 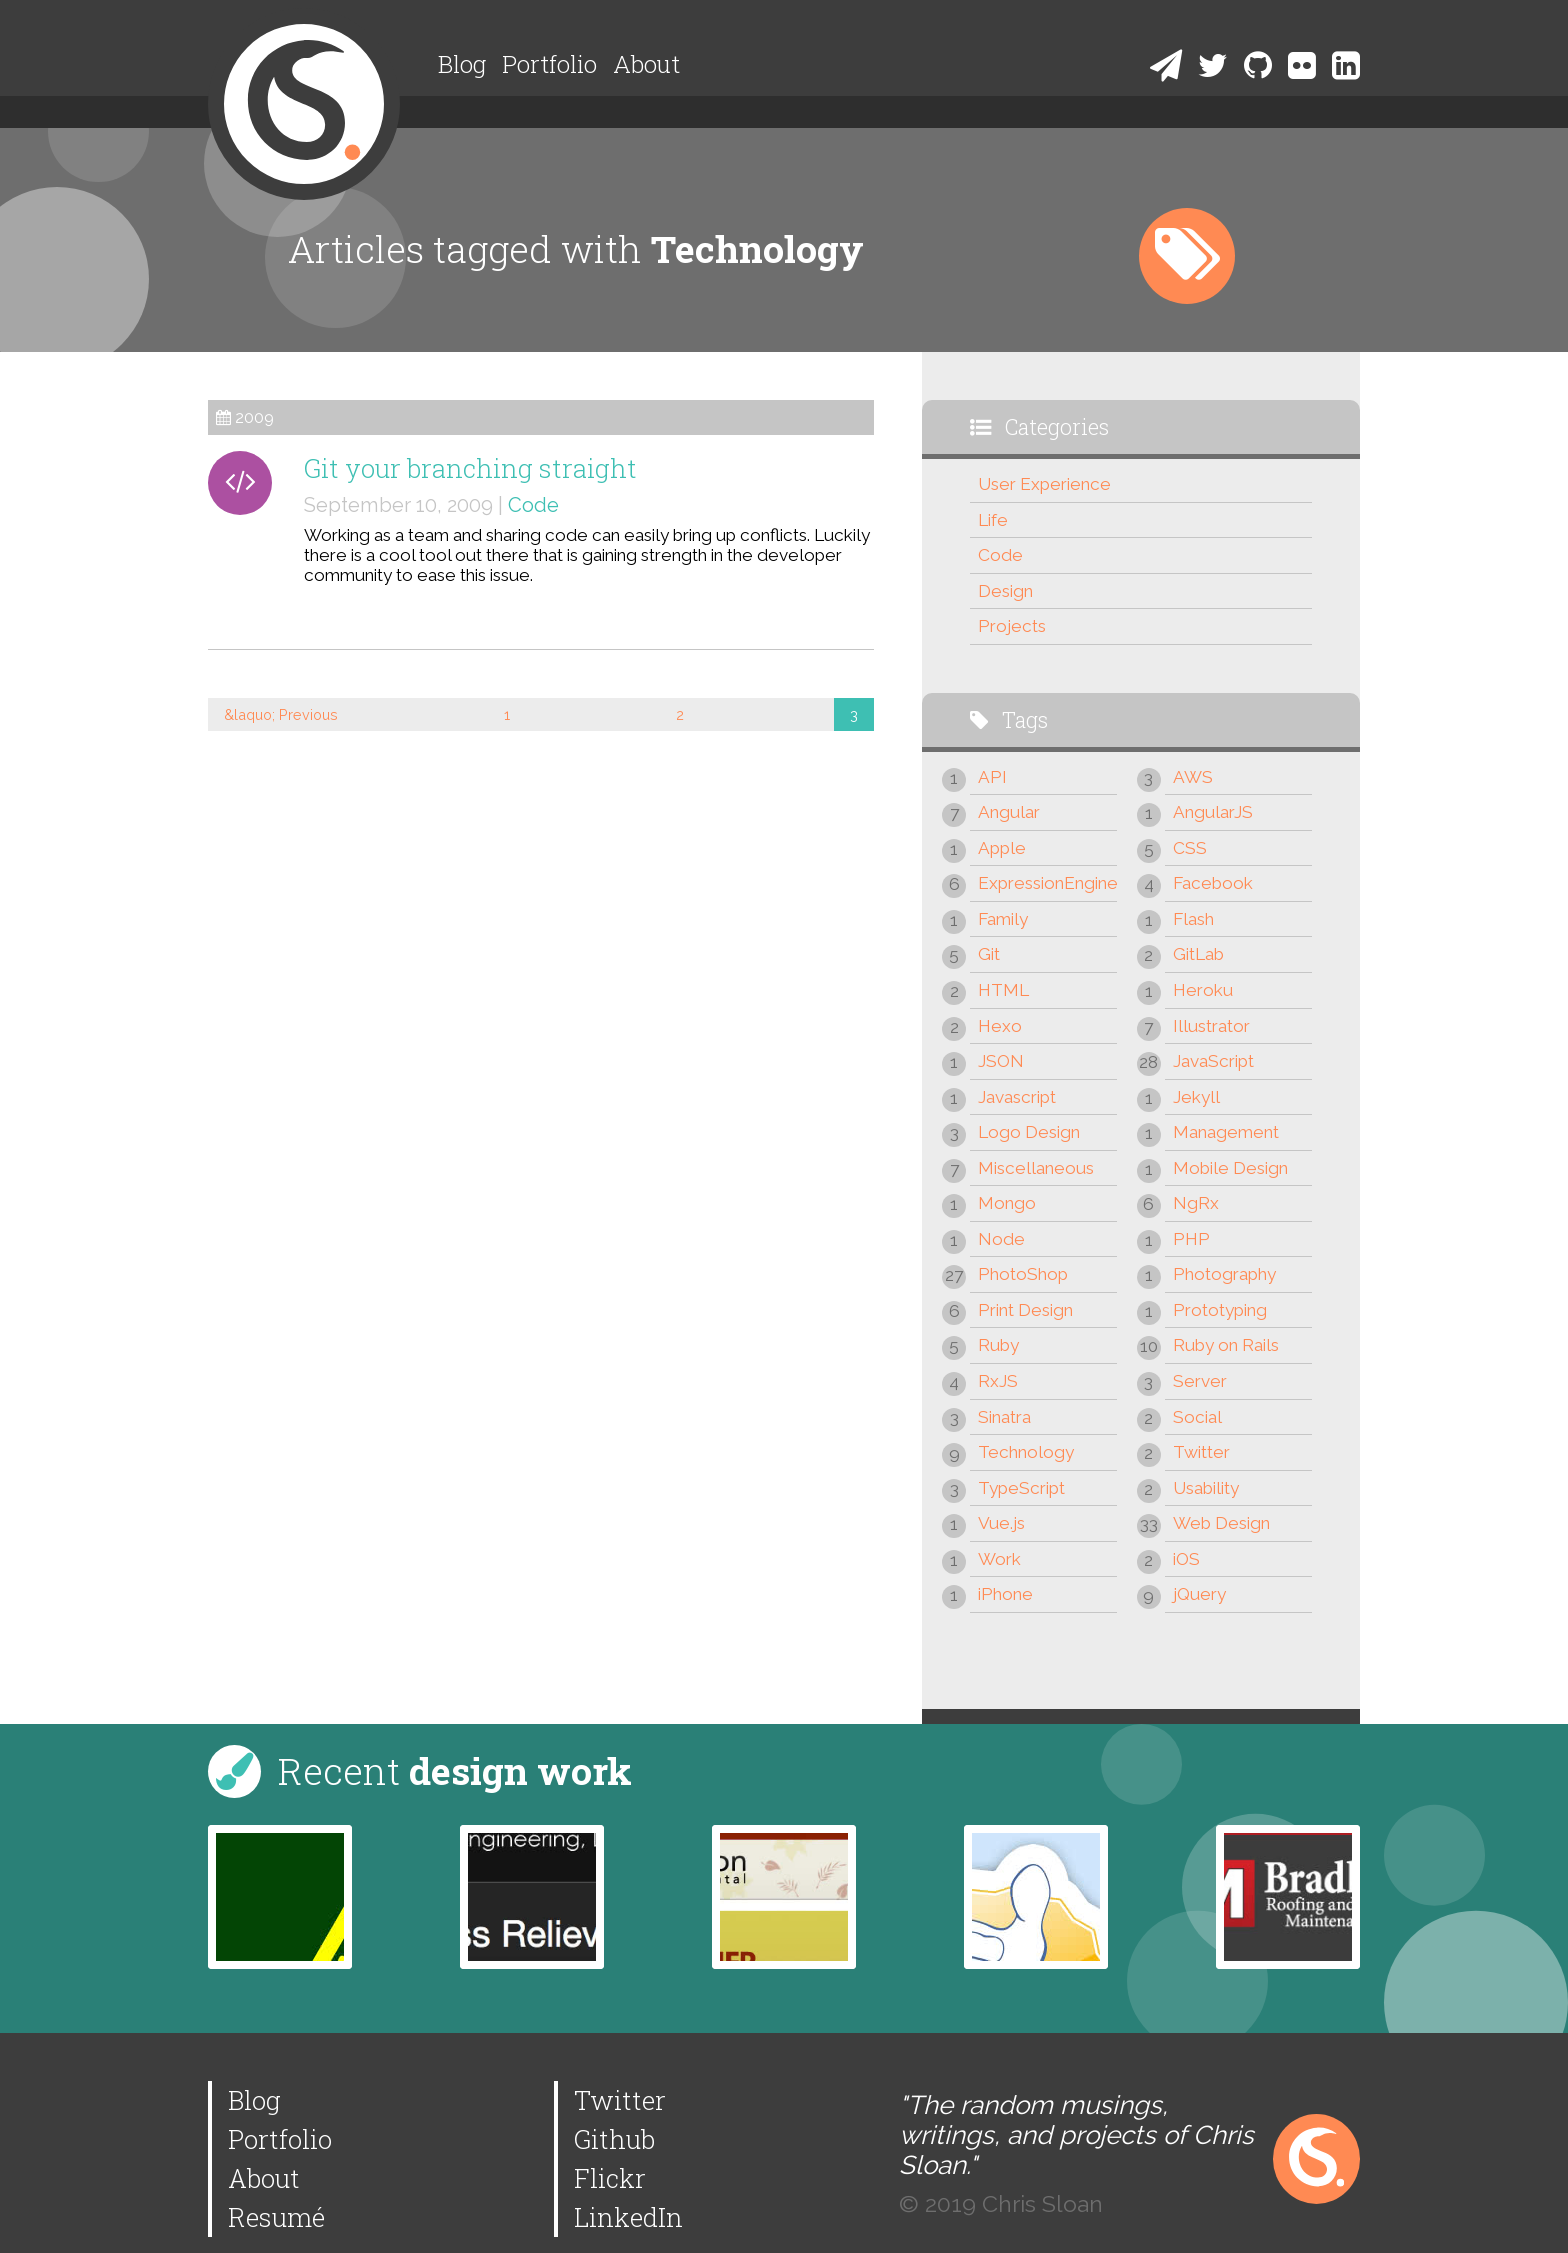 I want to click on Print Design, so click(x=1025, y=1310).